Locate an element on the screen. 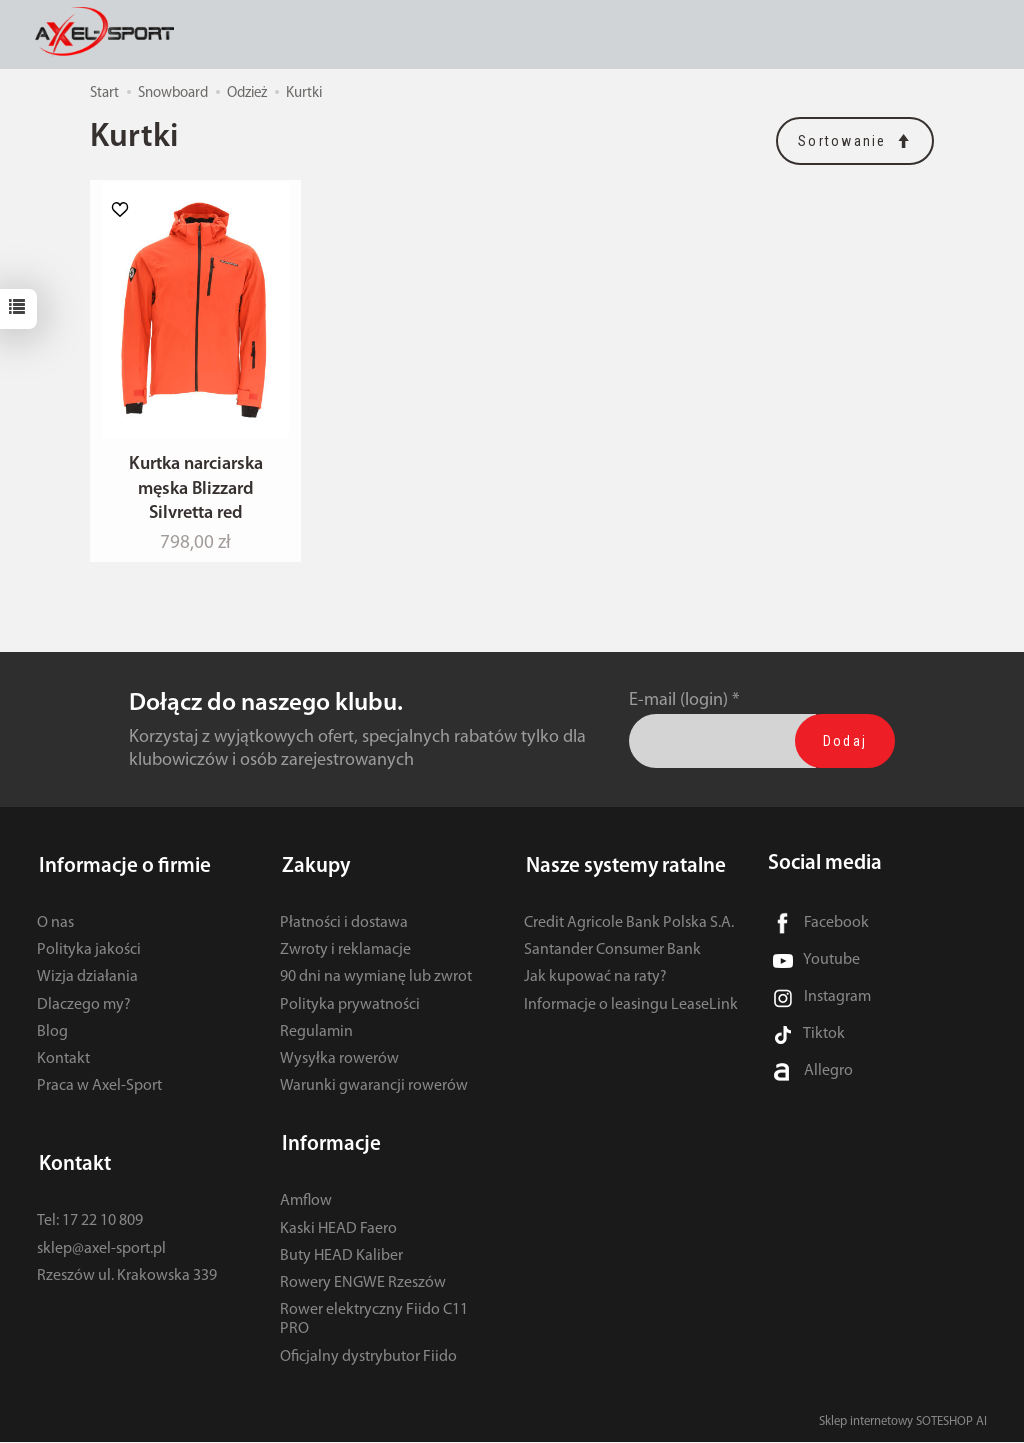 The height and width of the screenshot is (1443, 1024). Kurtka narciarska męska Blizzard Silvretta red is located at coordinates (196, 500).